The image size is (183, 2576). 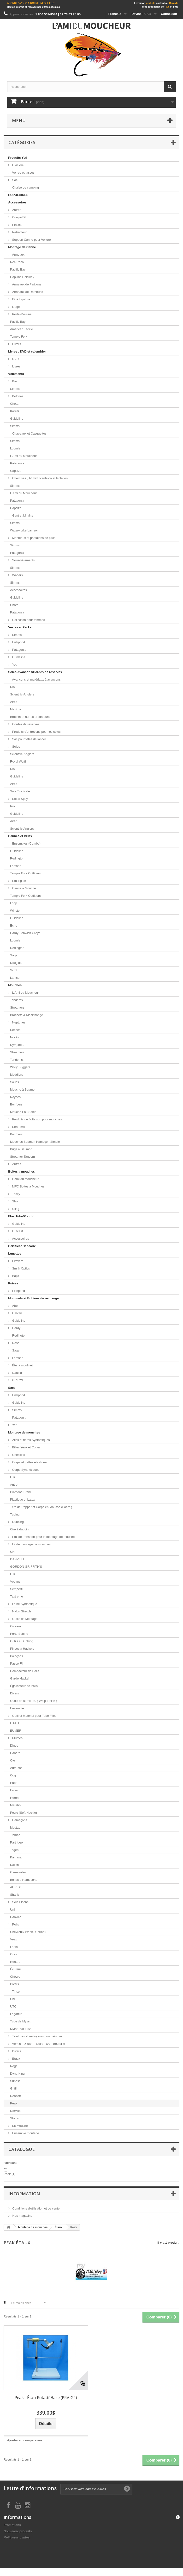 I want to click on Soies/Avançons/Cordes de réserves, so click(x=35, y=672).